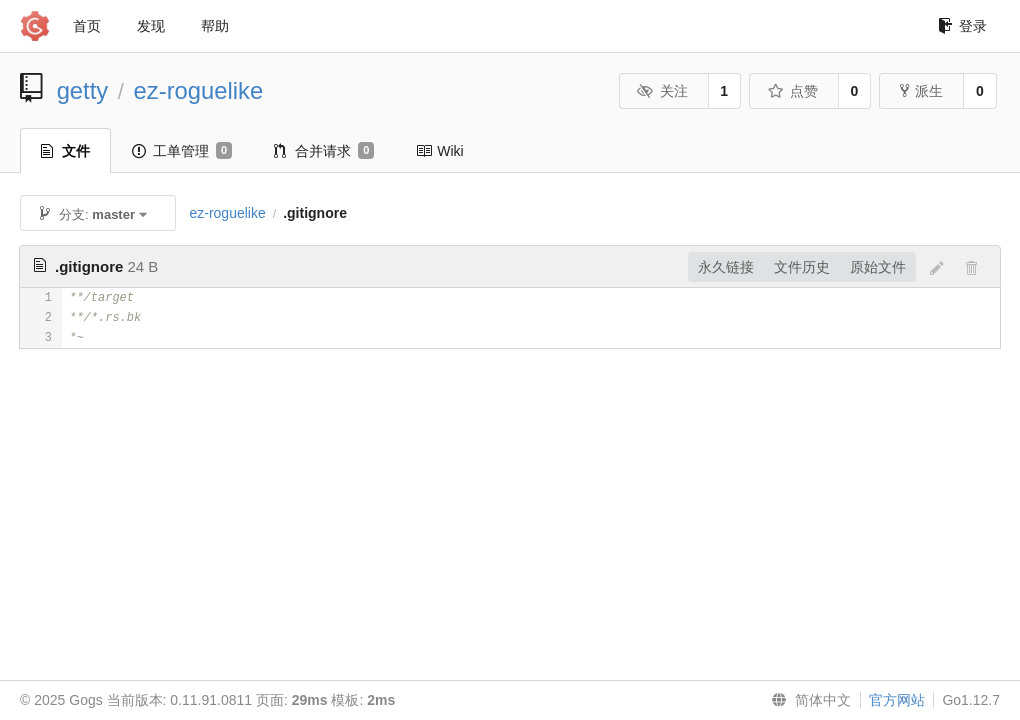 This screenshot has width=1020, height=720. I want to click on Wiki, so click(439, 151).